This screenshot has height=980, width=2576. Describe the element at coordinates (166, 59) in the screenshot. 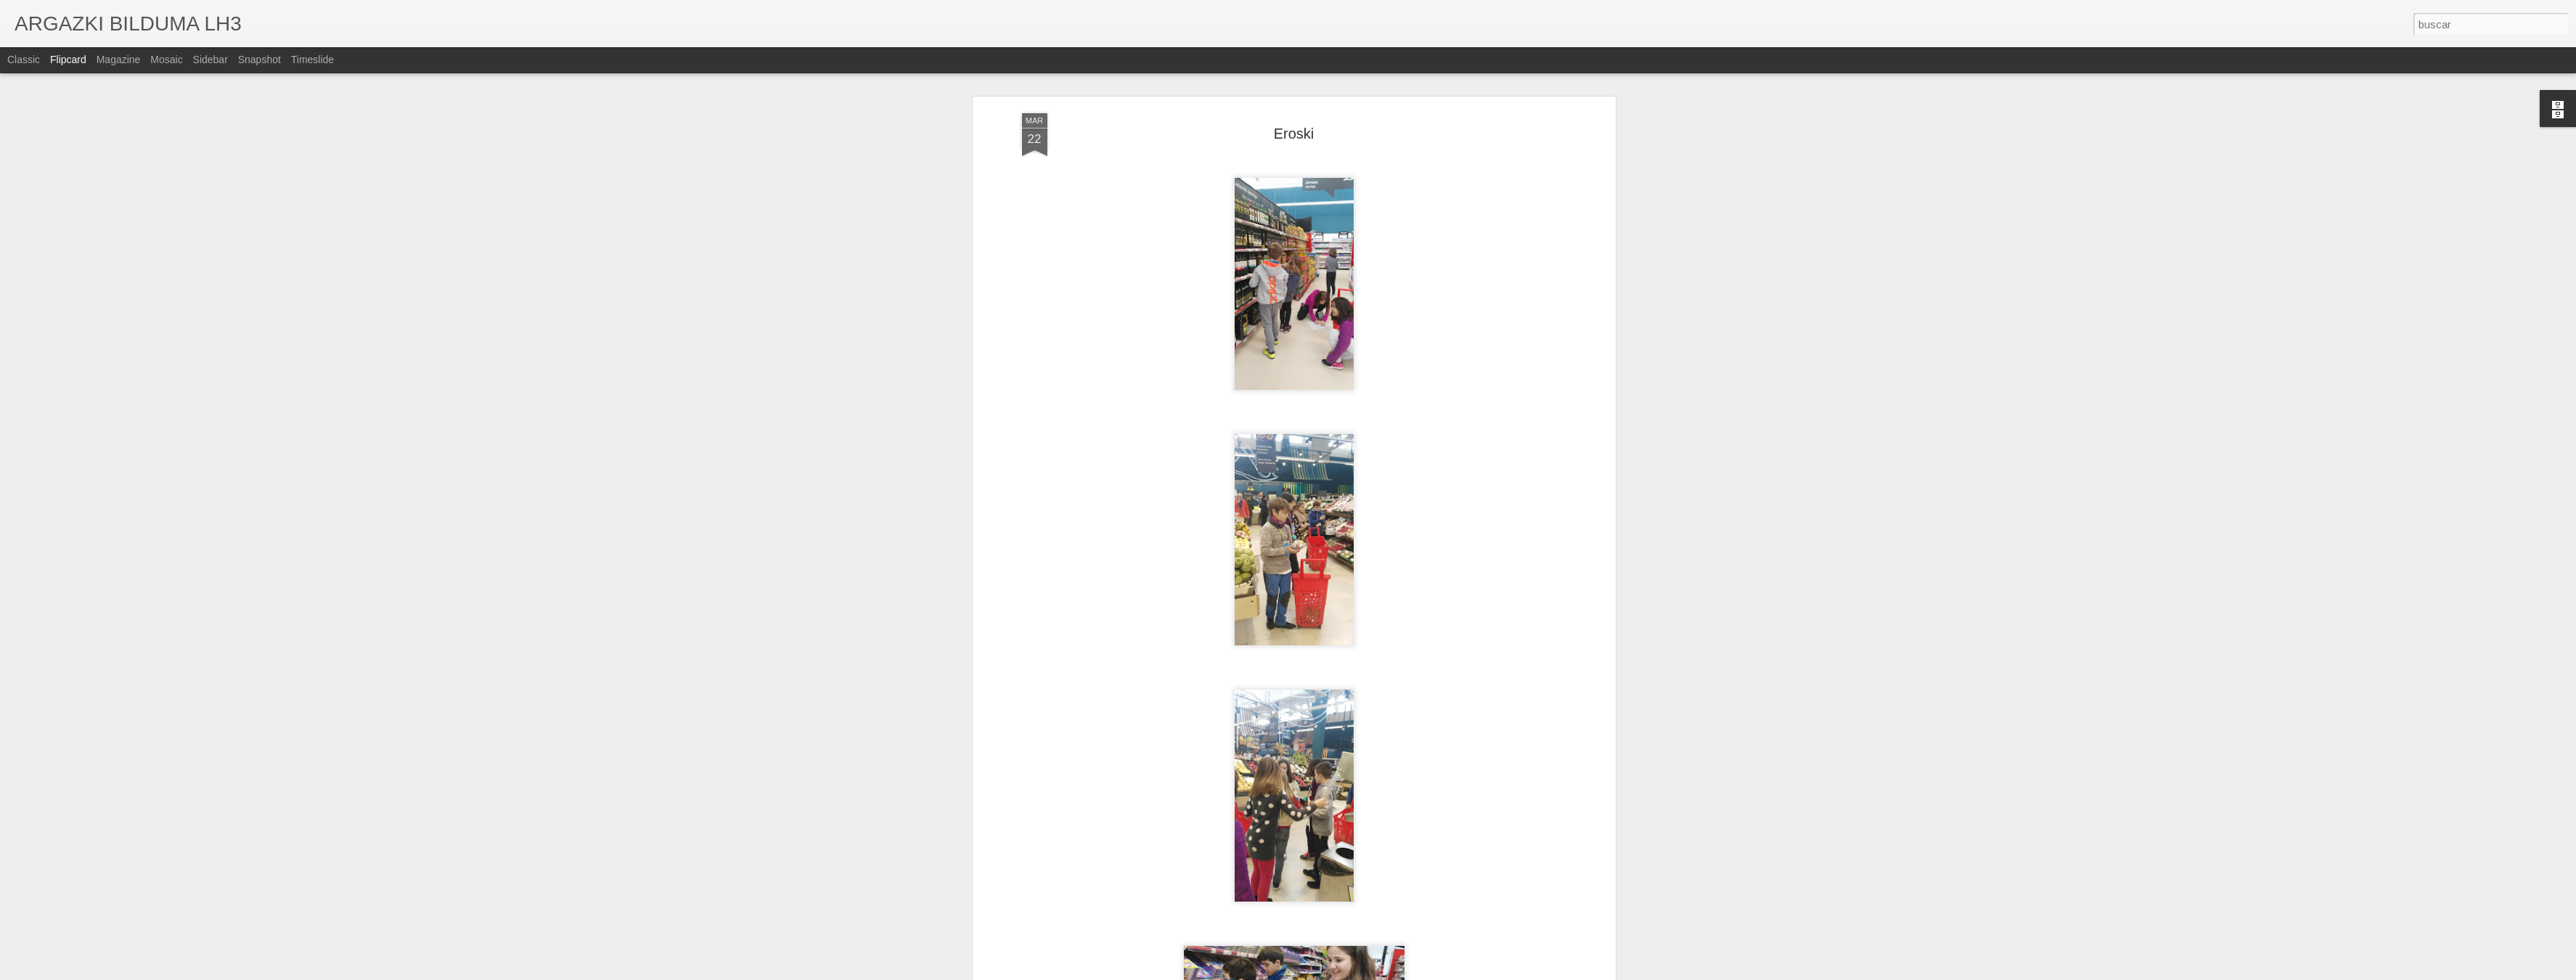

I see `Mosaic` at that location.